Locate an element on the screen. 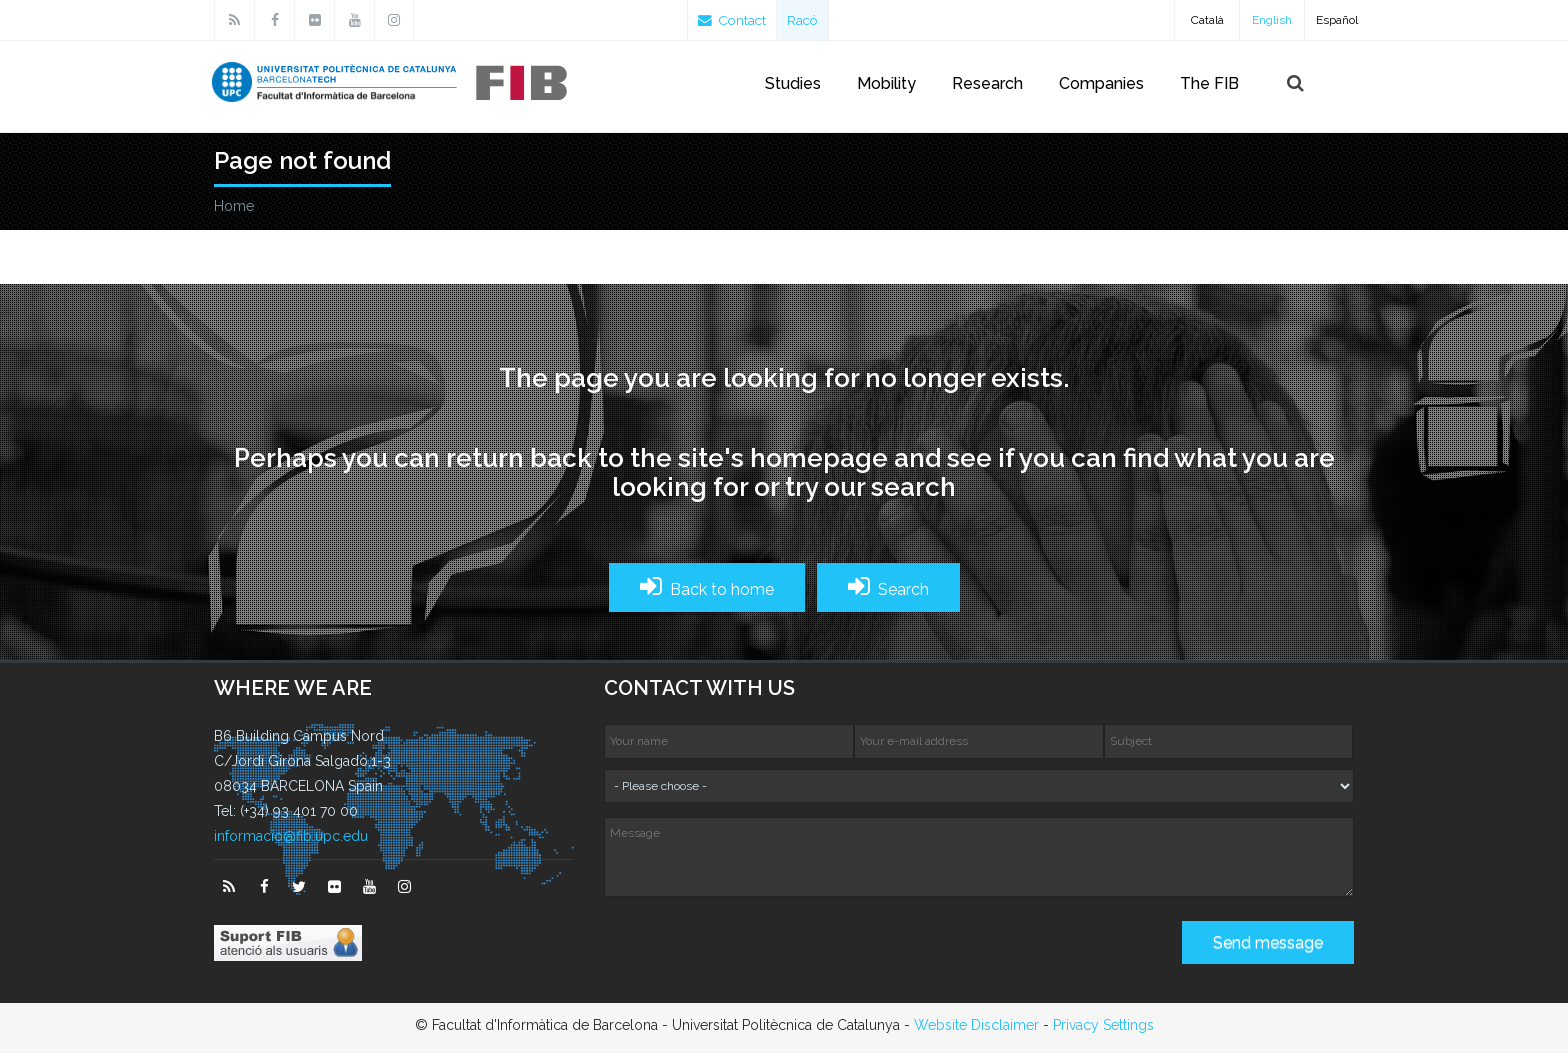 Image resolution: width=1568 pixels, height=1057 pixels. Research is located at coordinates (987, 83).